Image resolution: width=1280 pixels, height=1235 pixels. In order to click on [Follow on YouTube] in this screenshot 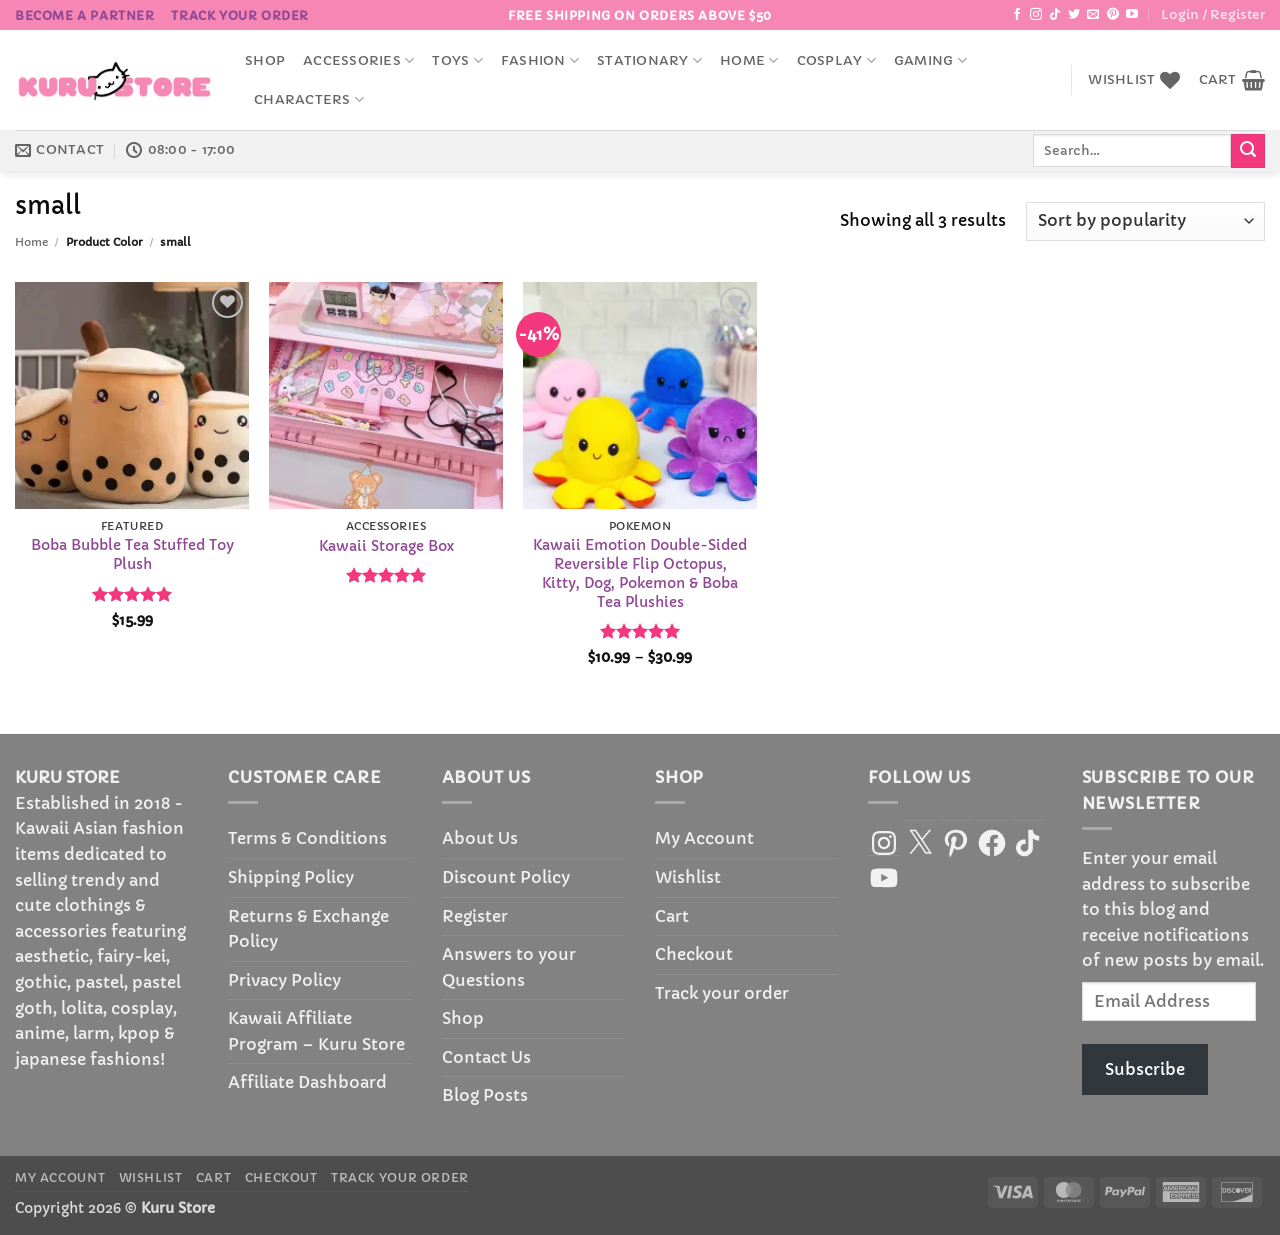, I will do `click(1132, 15)`.